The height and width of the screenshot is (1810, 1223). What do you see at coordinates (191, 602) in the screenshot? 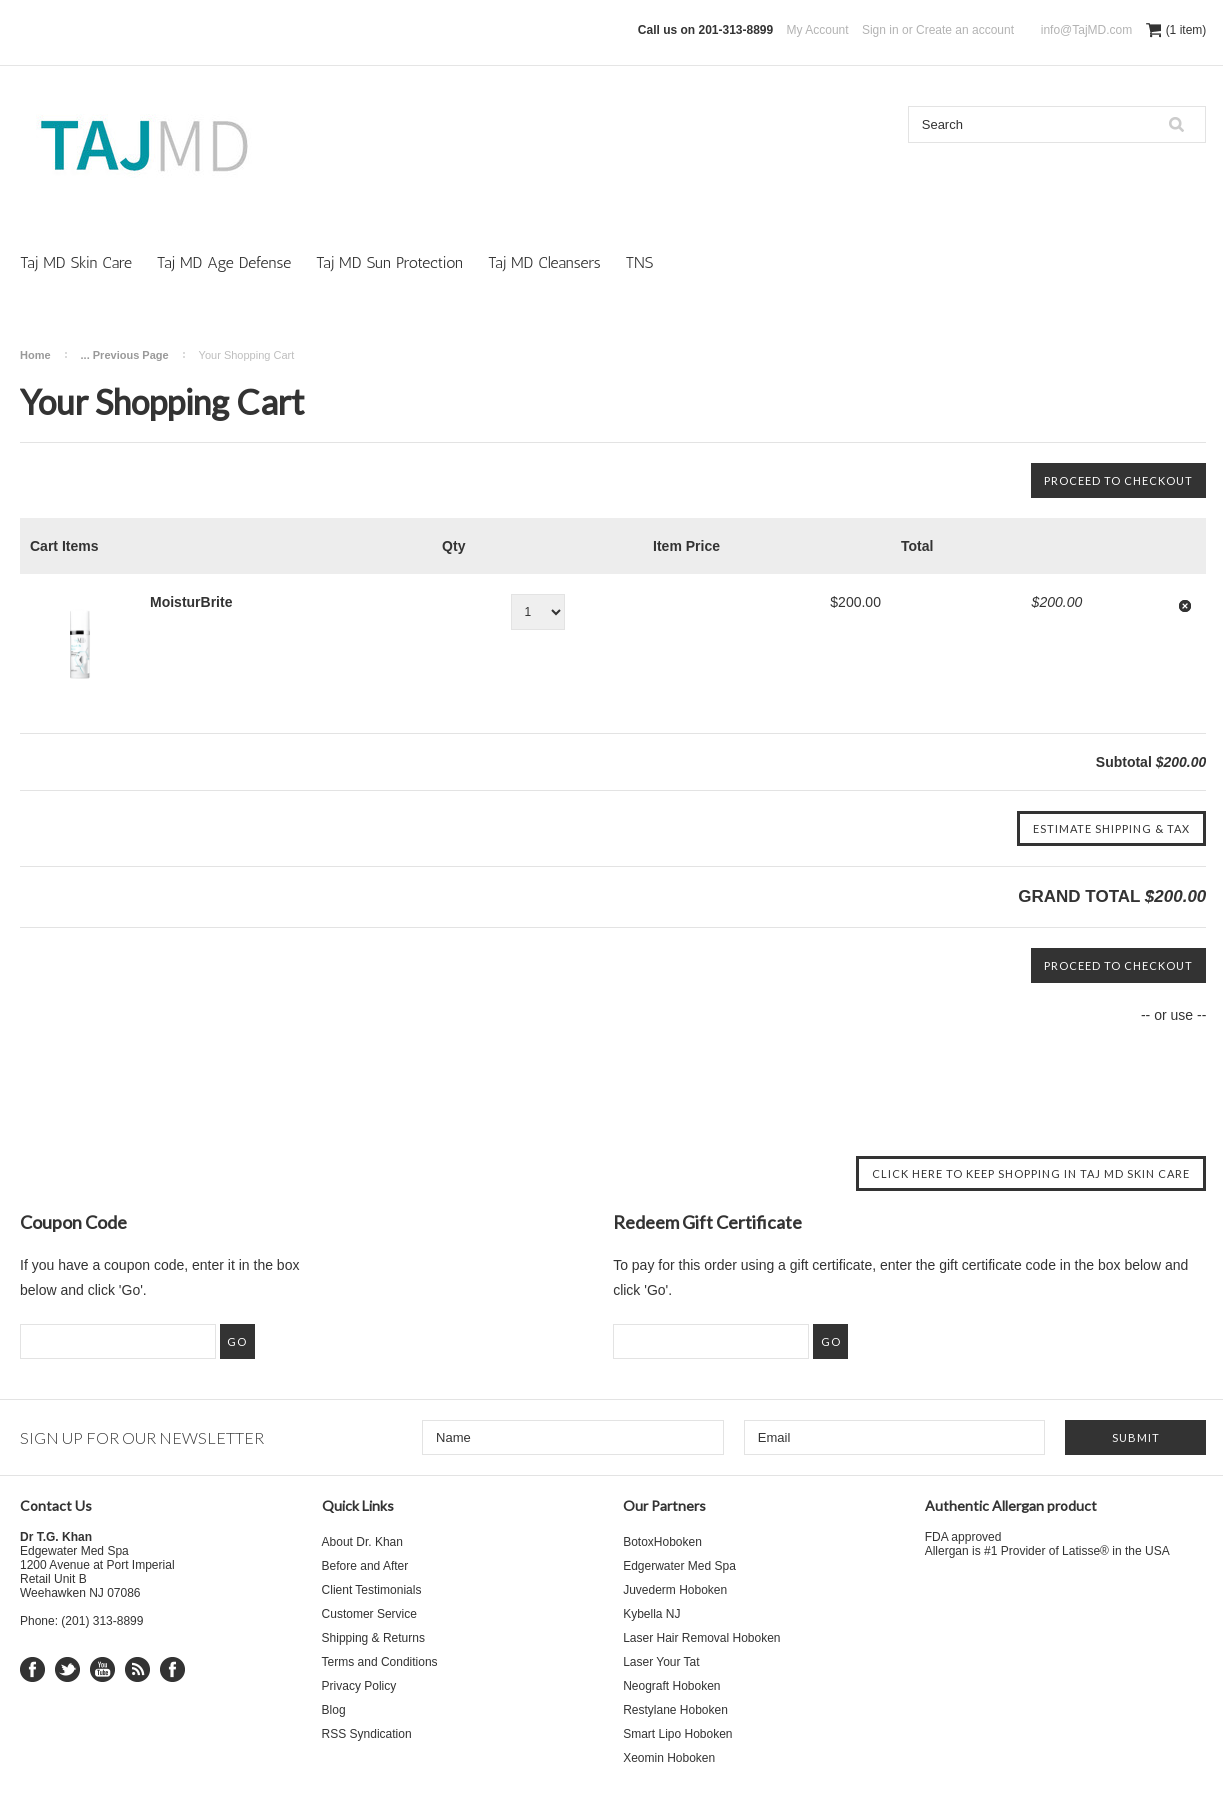
I see `MoisturBrite` at bounding box center [191, 602].